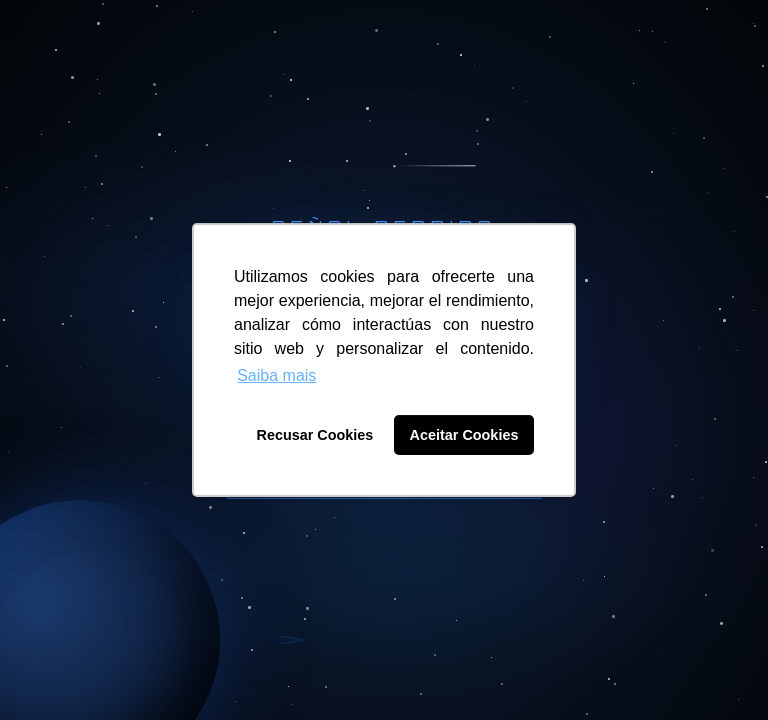  I want to click on Recusar Cookies [button], so click(315, 435).